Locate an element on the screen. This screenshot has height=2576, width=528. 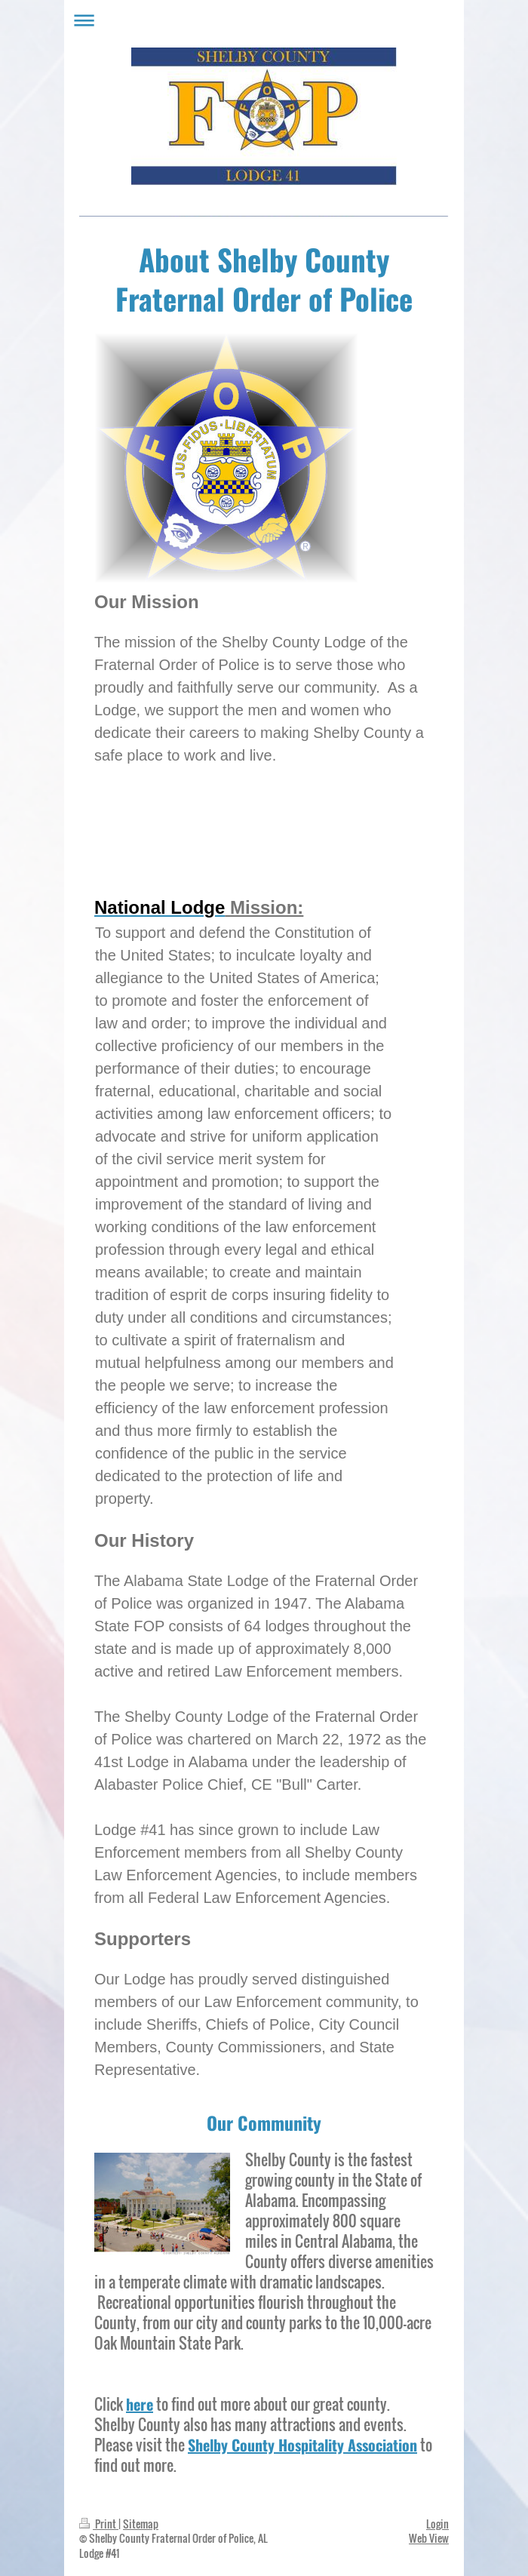
here is located at coordinates (139, 2404).